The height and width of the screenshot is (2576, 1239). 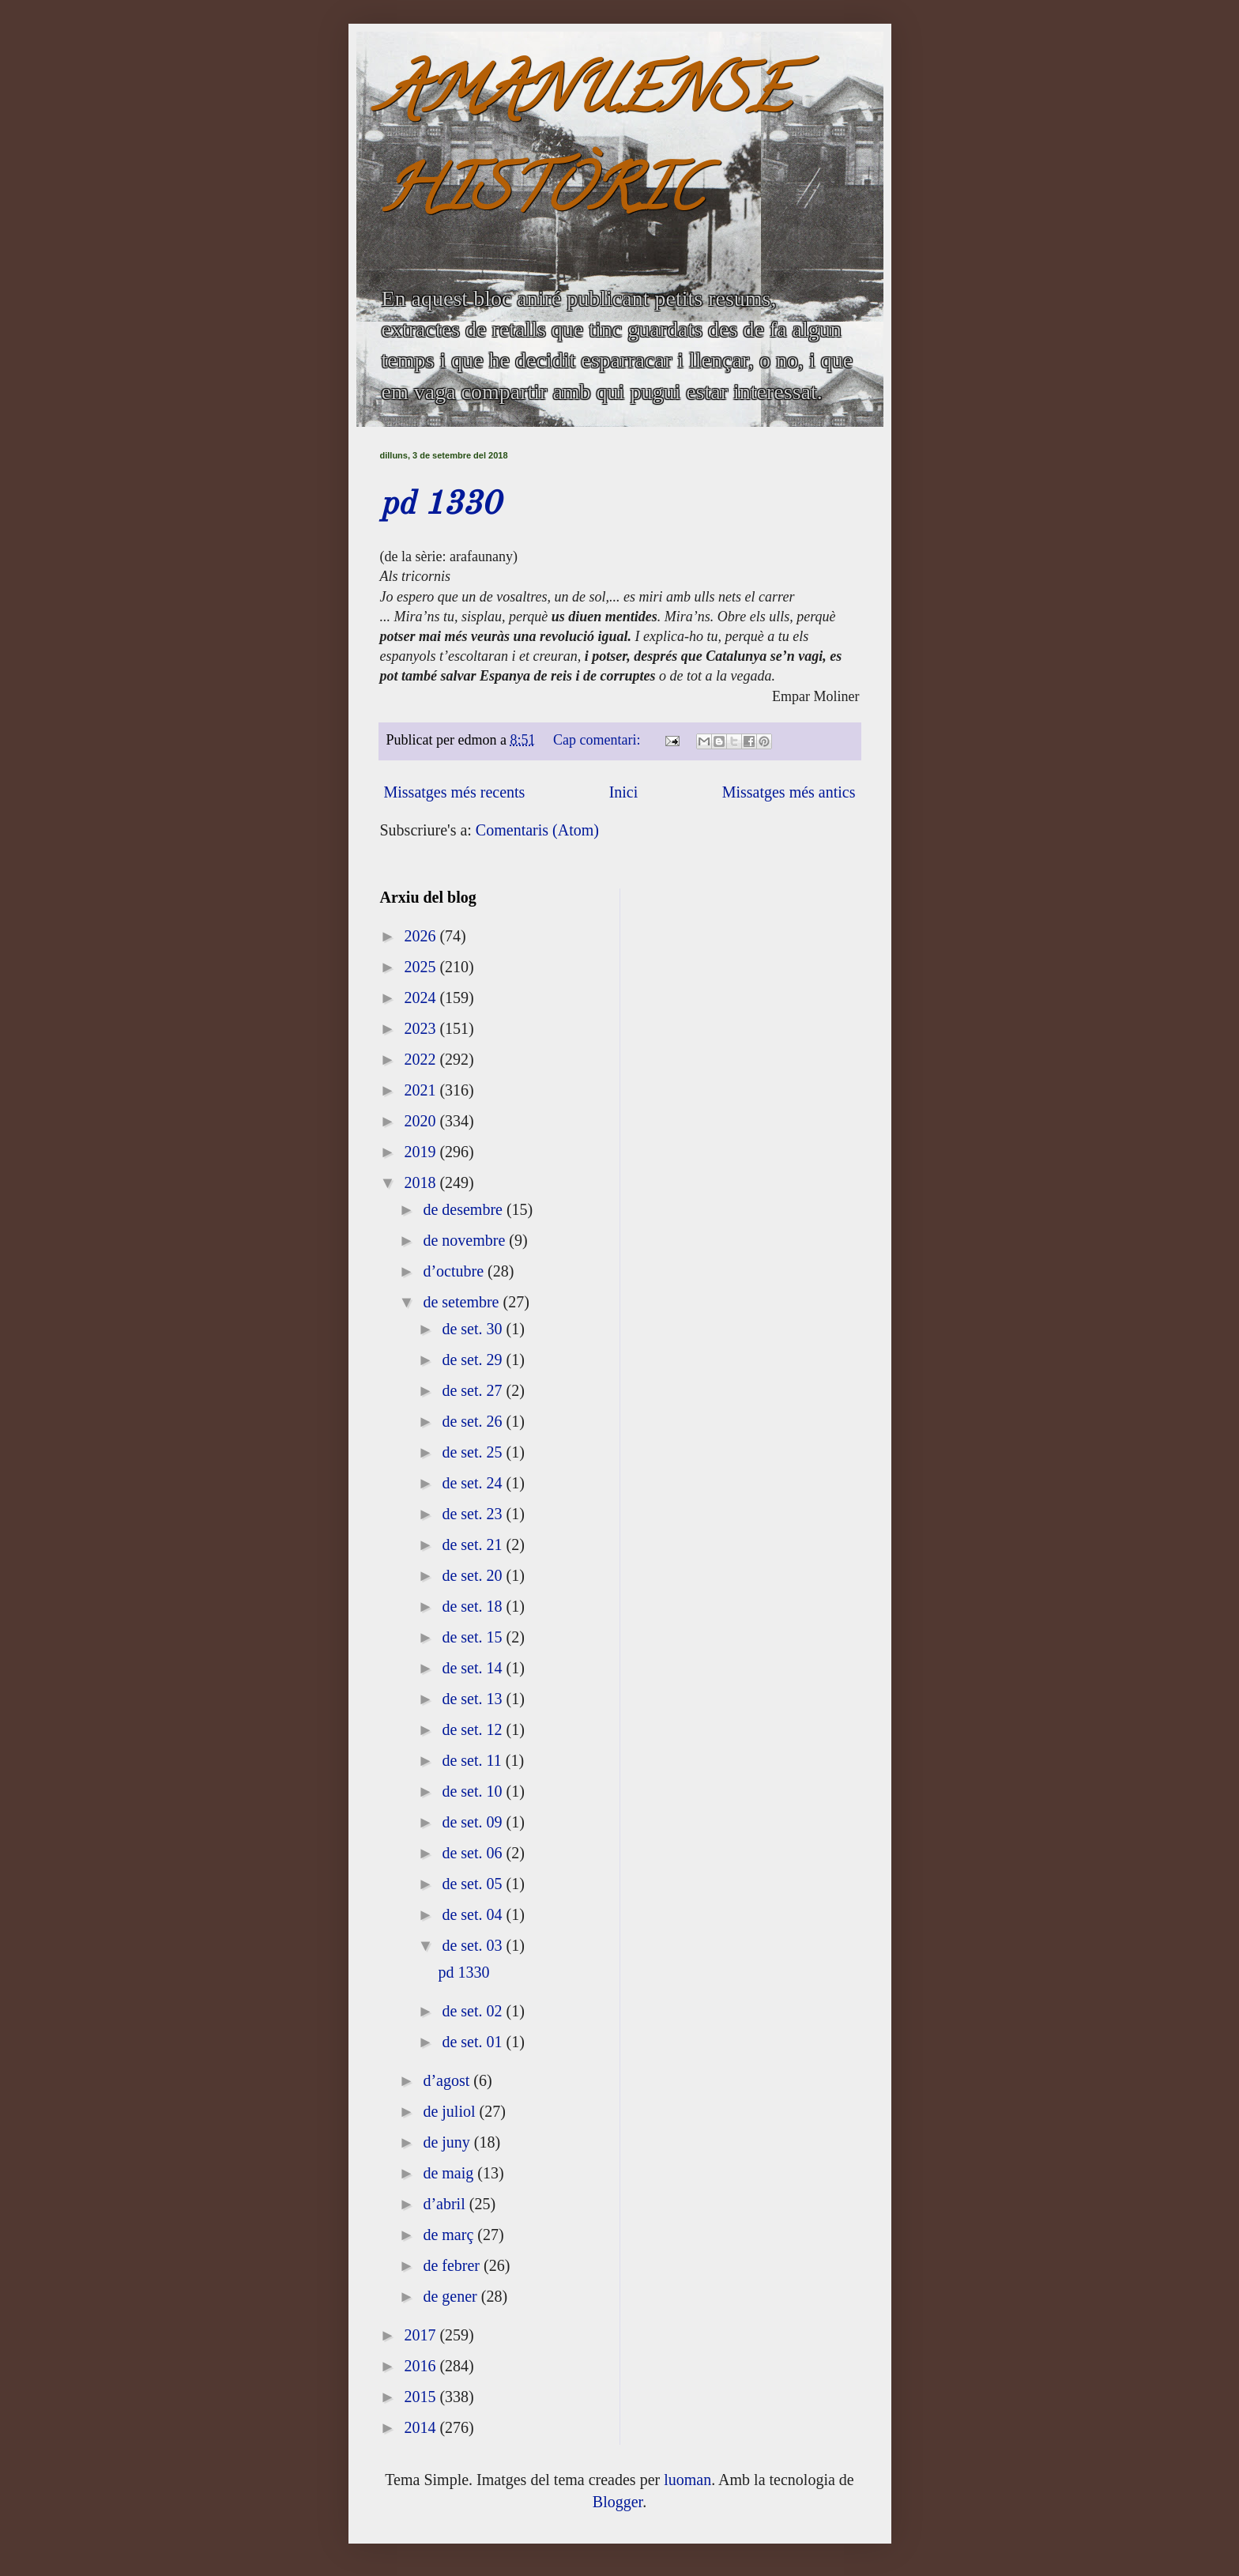 What do you see at coordinates (474, 1822) in the screenshot?
I see `de set. 09` at bounding box center [474, 1822].